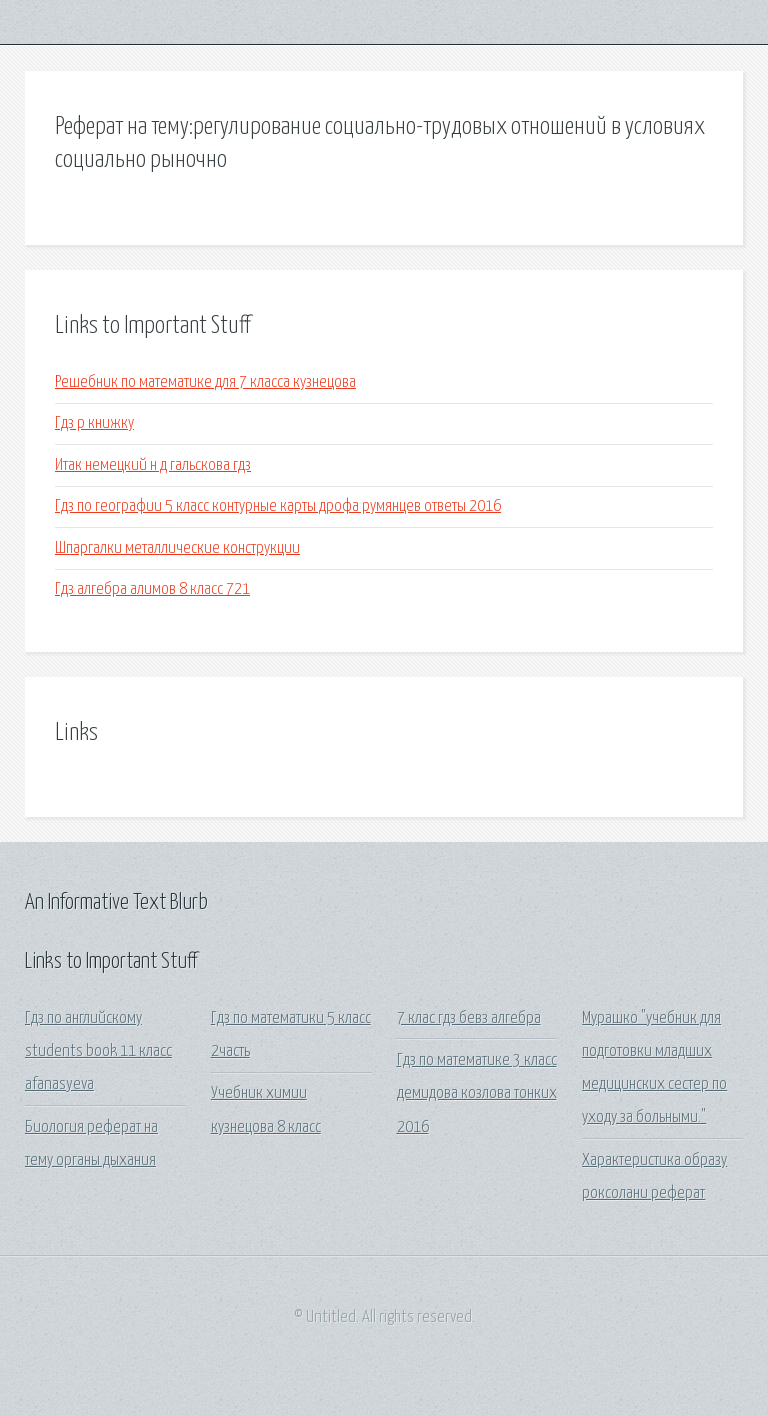  I want to click on Гдз по математике 3 класс демидова козлова тонких 2016, so click(477, 1094).